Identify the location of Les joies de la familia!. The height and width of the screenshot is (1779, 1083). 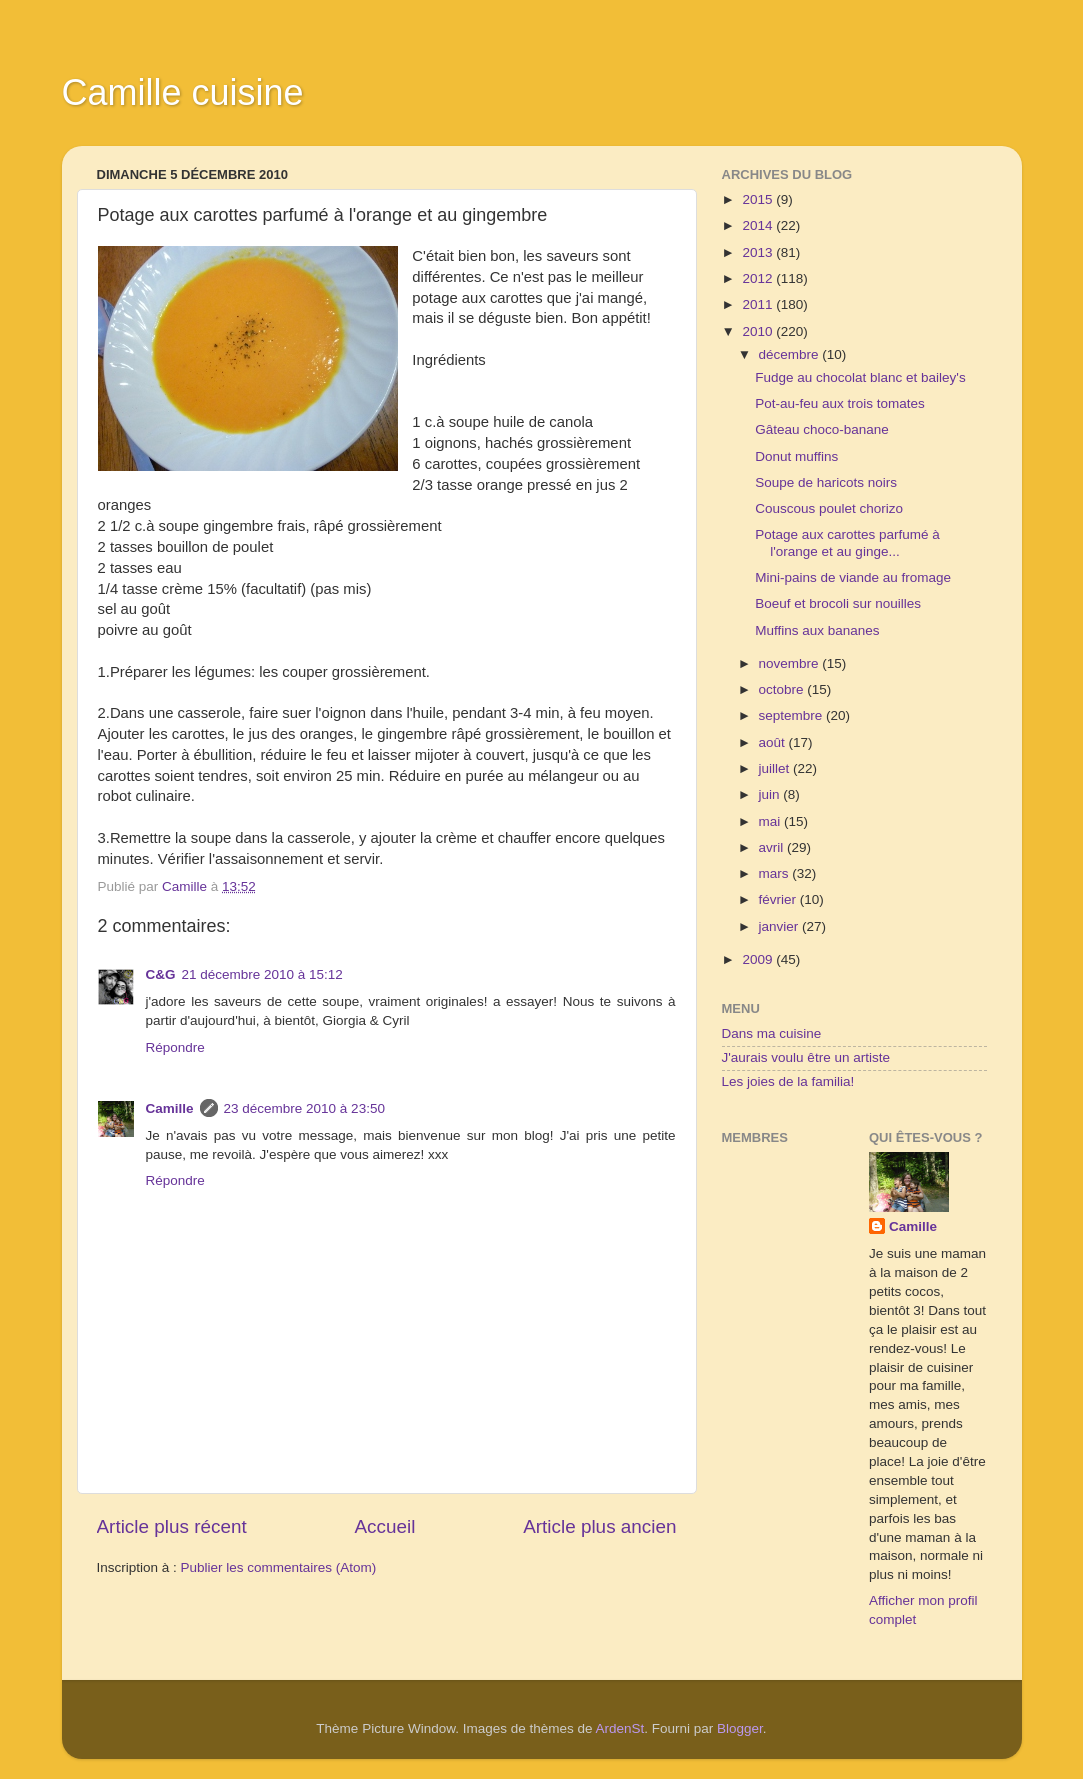
(788, 1081).